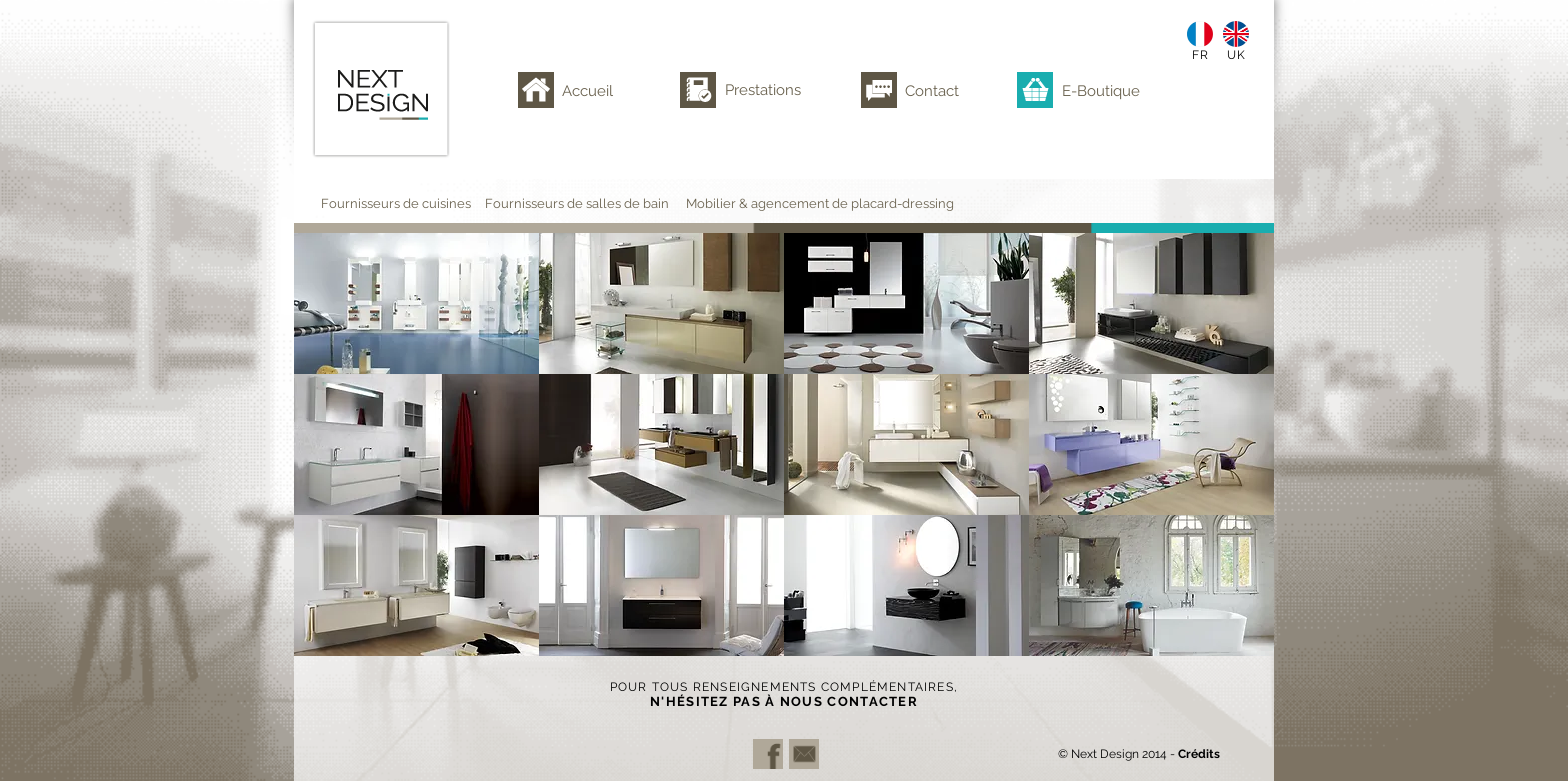 Image resolution: width=1568 pixels, height=781 pixels. I want to click on [Contact], so click(938, 90).